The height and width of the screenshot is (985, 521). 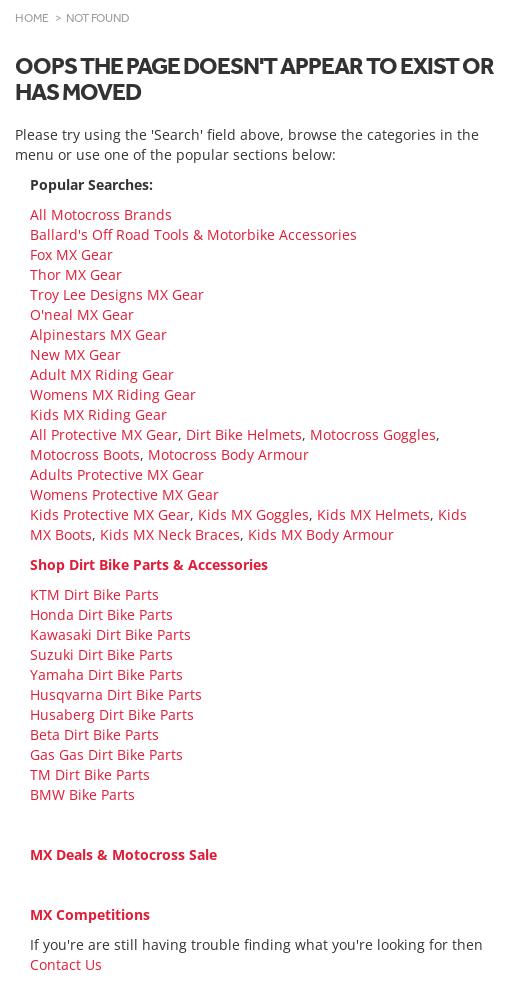 I want to click on Kids MX Goggles, so click(x=253, y=514).